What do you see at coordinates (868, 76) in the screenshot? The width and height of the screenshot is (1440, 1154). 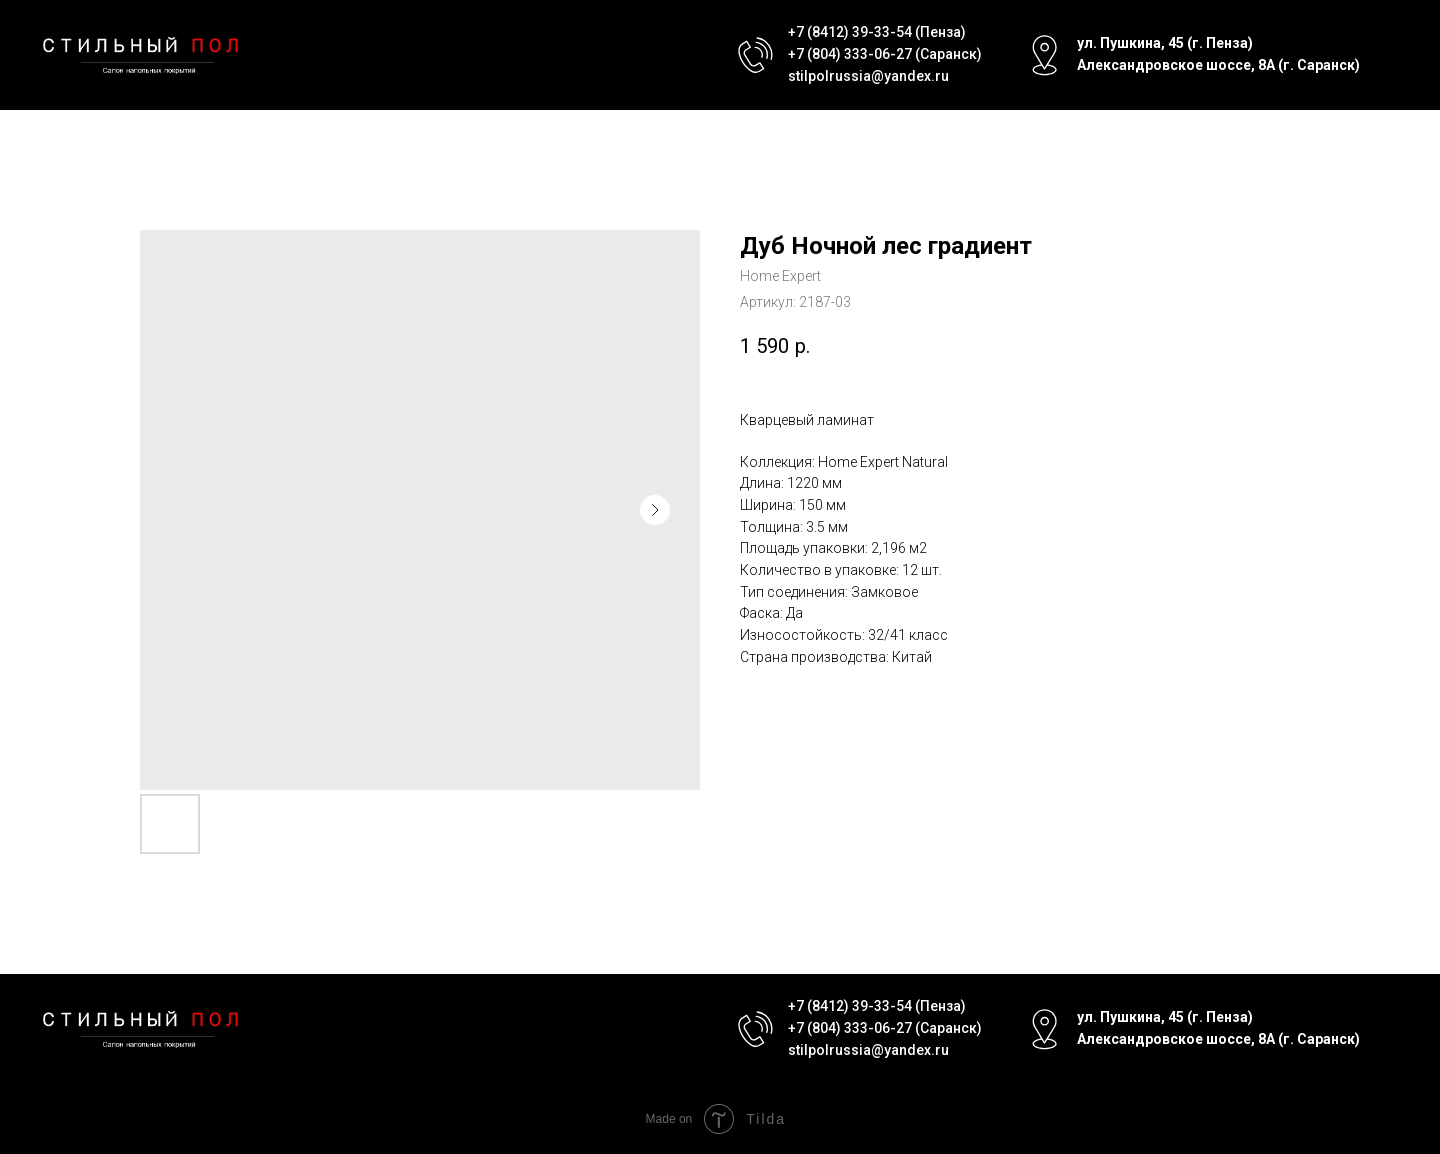 I see `stilpolrussia@yandex.ru` at bounding box center [868, 76].